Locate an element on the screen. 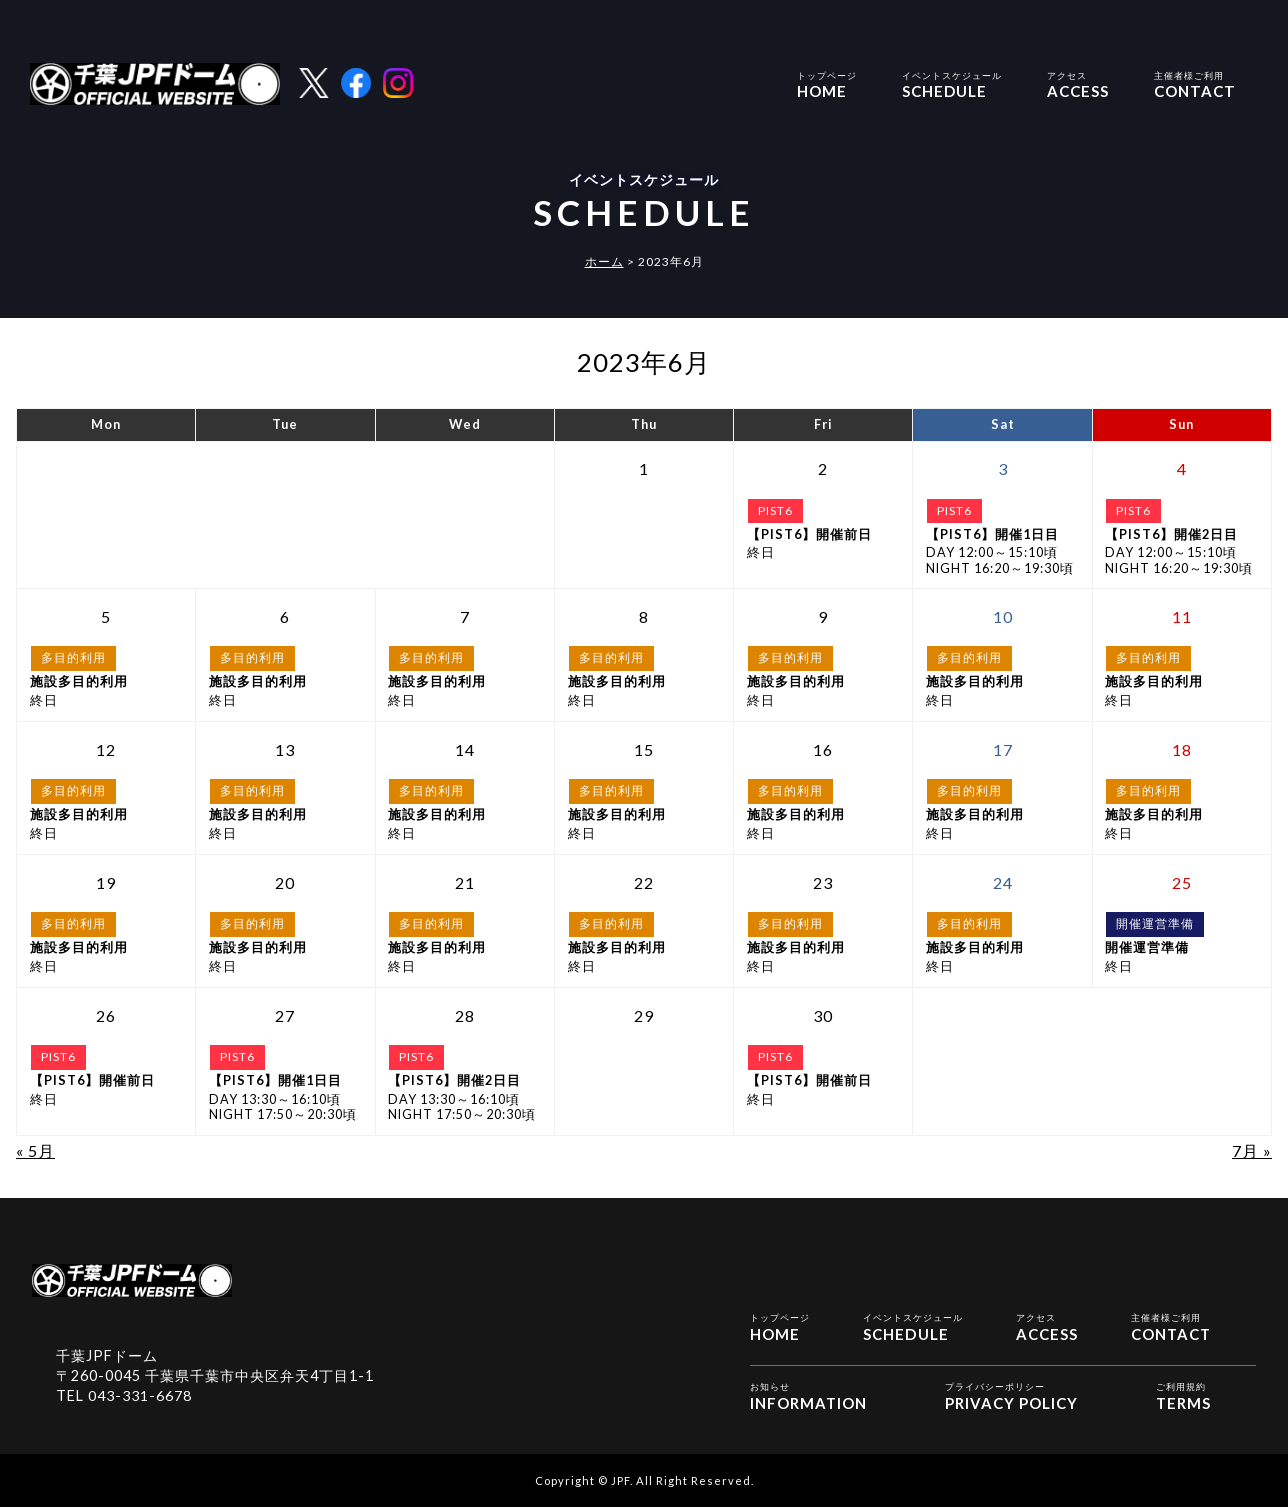 Image resolution: width=1288 pixels, height=1509 pixels. [2023年6月18日 に投稿を公開] is located at coordinates (1181, 750).